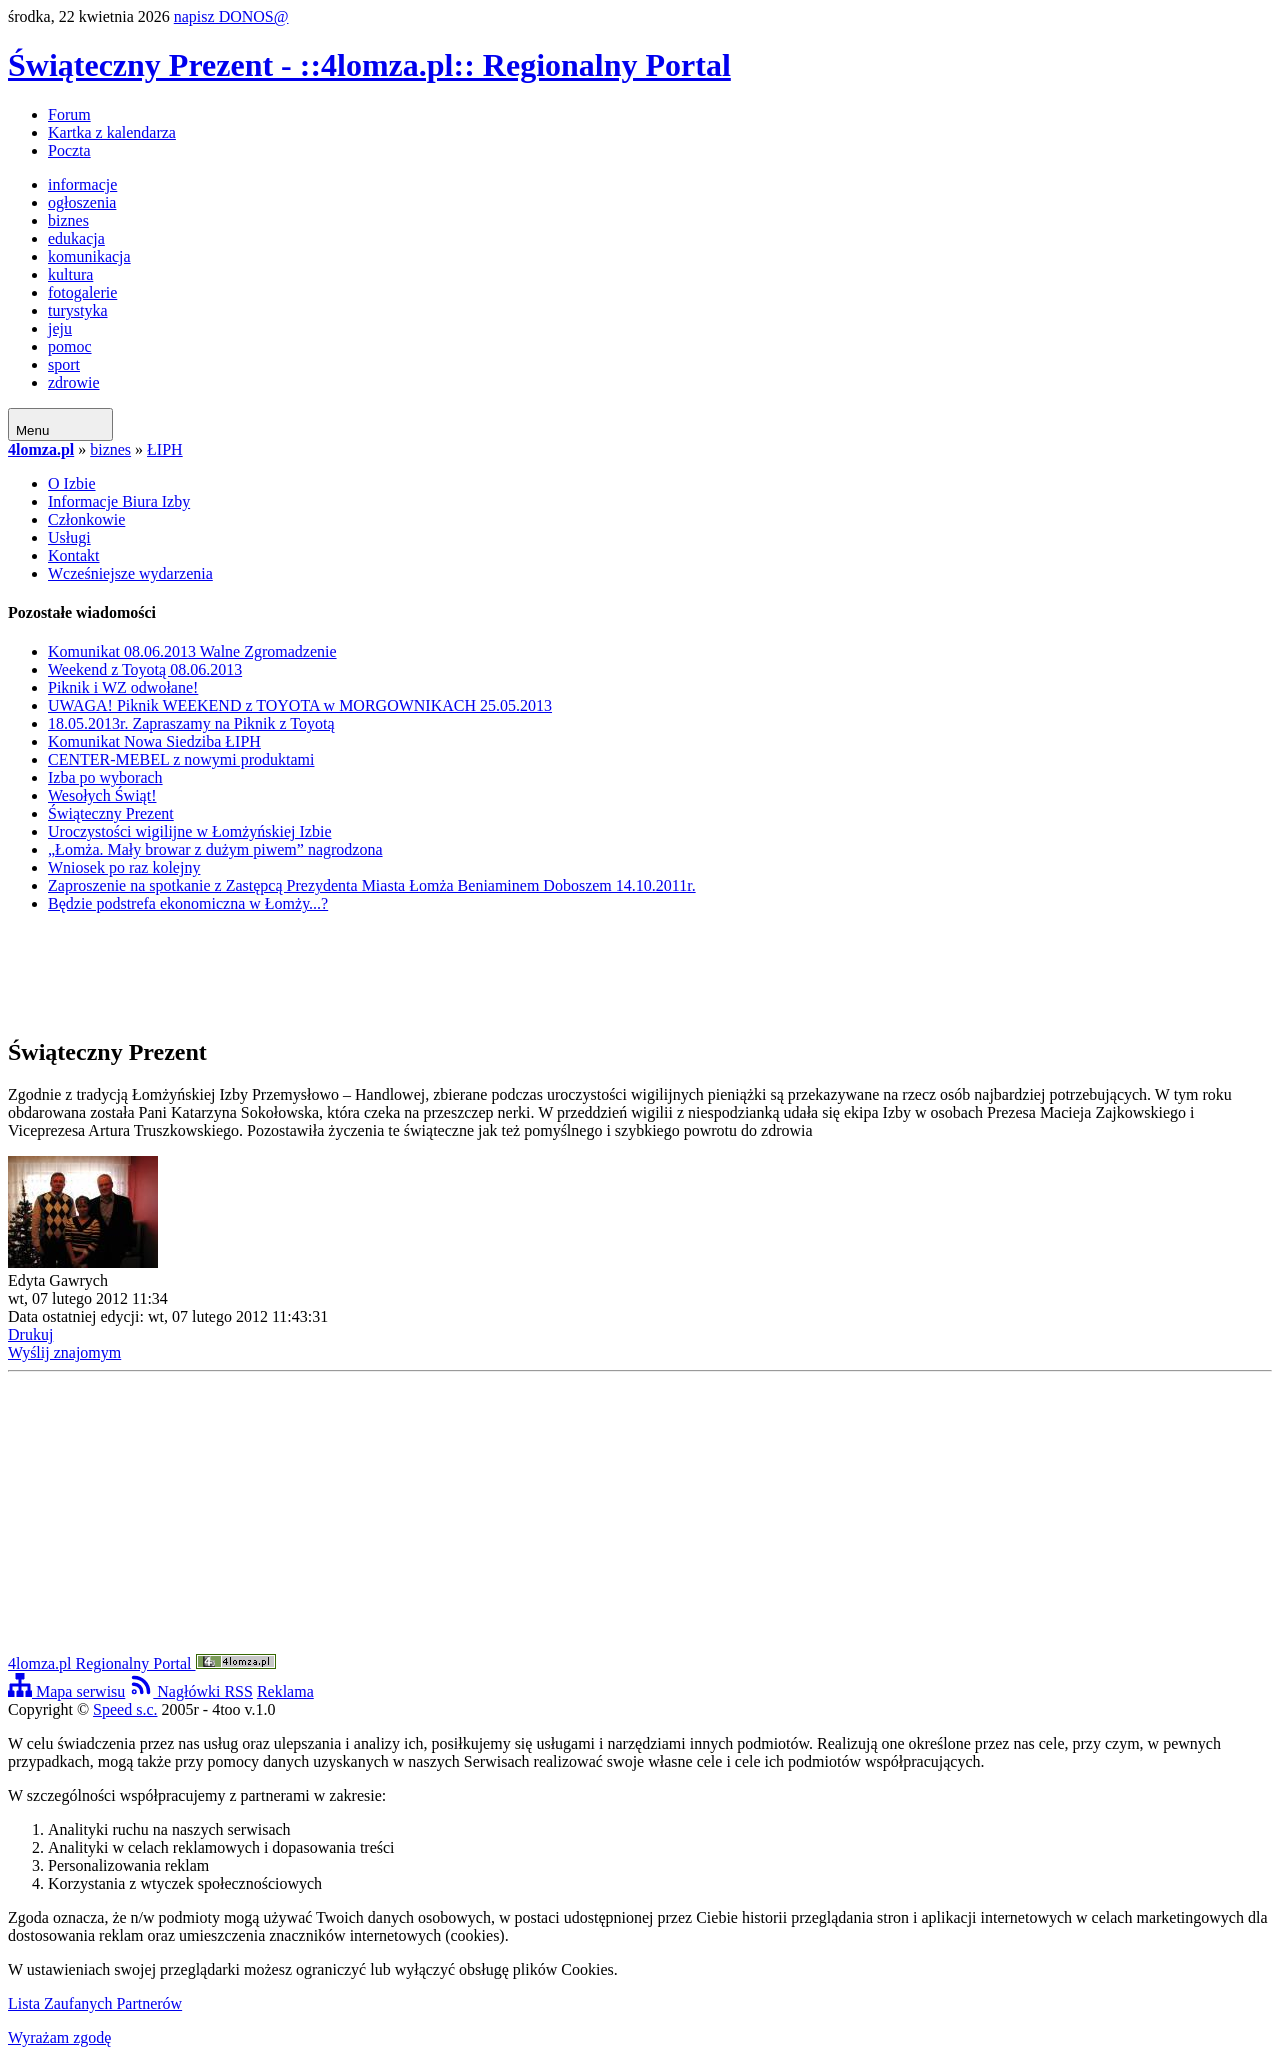 Image resolution: width=1280 pixels, height=2055 pixels. I want to click on UWAGA! Piknik WEEKEND z TOYOTA w MORGOWNIKACH 25.05.2013, so click(300, 705).